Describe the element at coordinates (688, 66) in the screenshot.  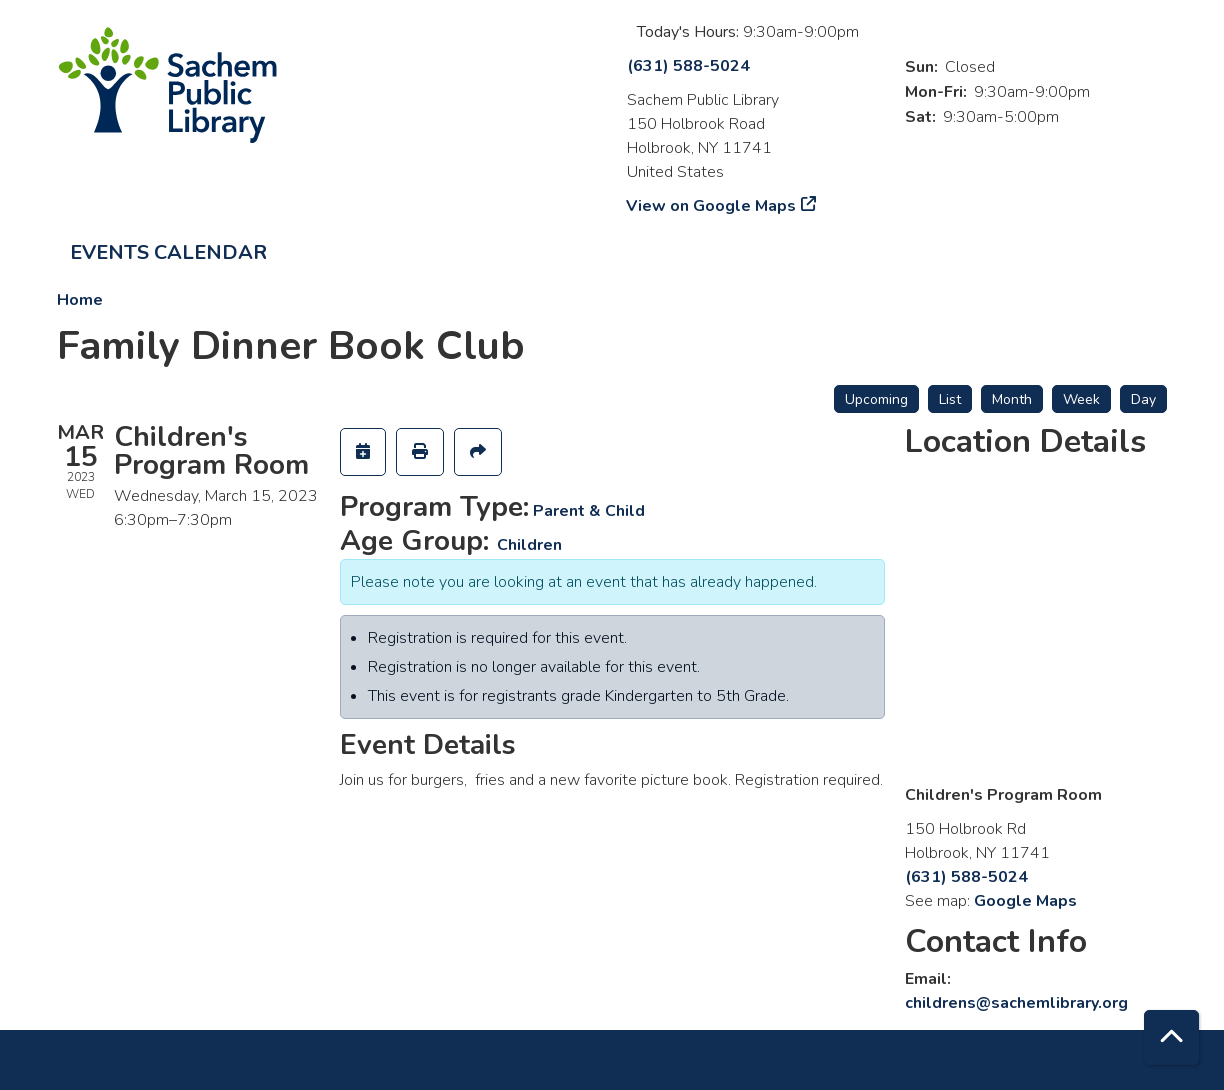
I see `(631) 588-5024` at that location.